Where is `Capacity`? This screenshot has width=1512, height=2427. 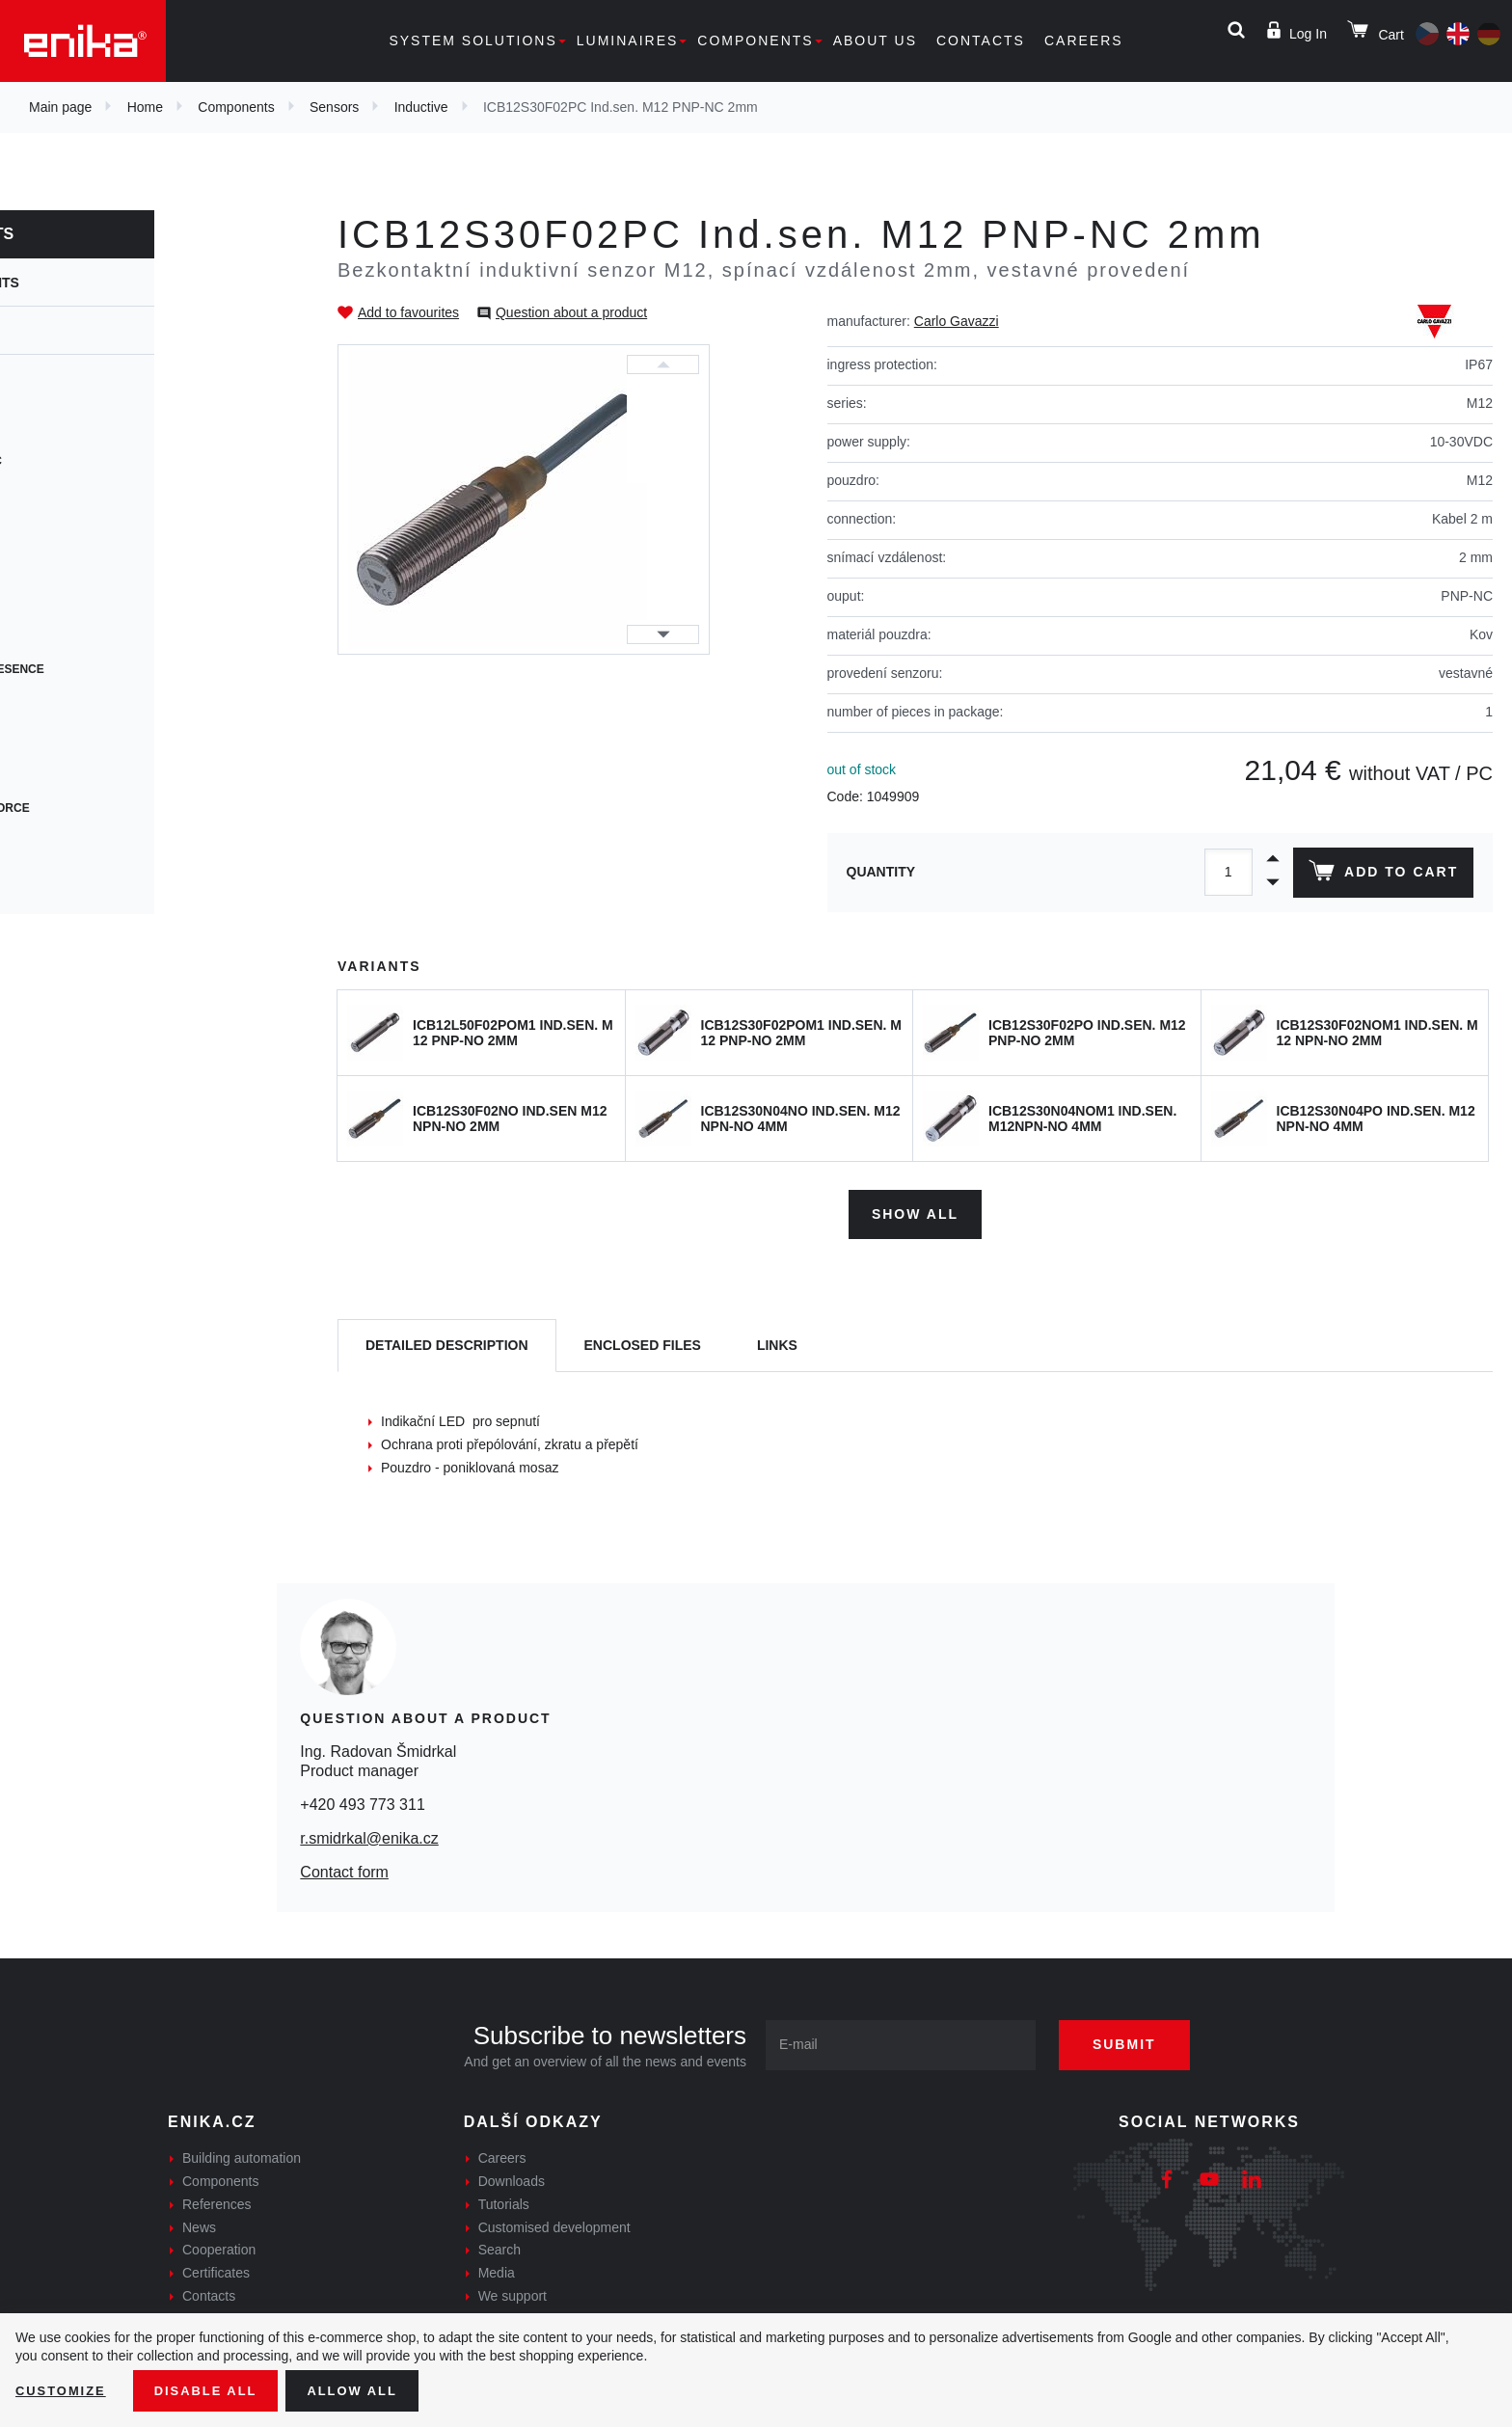 Capacity is located at coordinates (67, 426).